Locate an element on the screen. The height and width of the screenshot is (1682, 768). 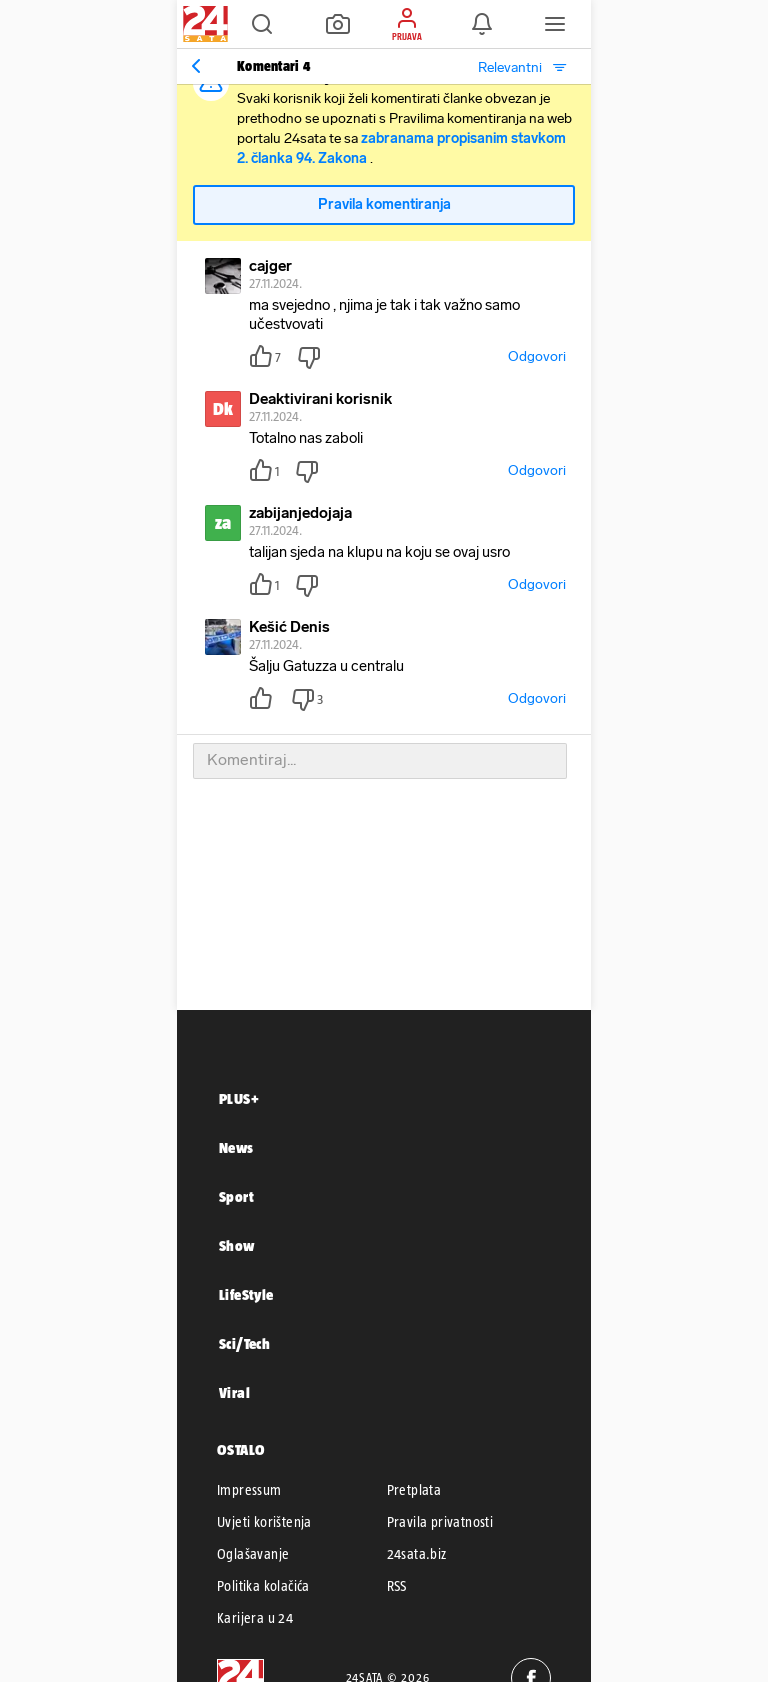
Show is located at coordinates (237, 1245).